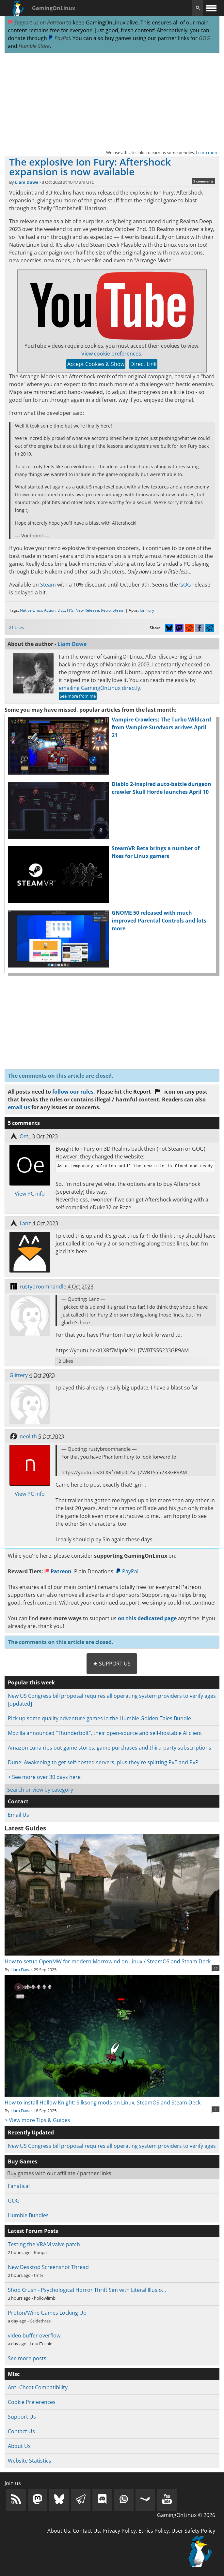 The height and width of the screenshot is (2576, 224). Describe the element at coordinates (18, 1801) in the screenshot. I see `Contact` at that location.